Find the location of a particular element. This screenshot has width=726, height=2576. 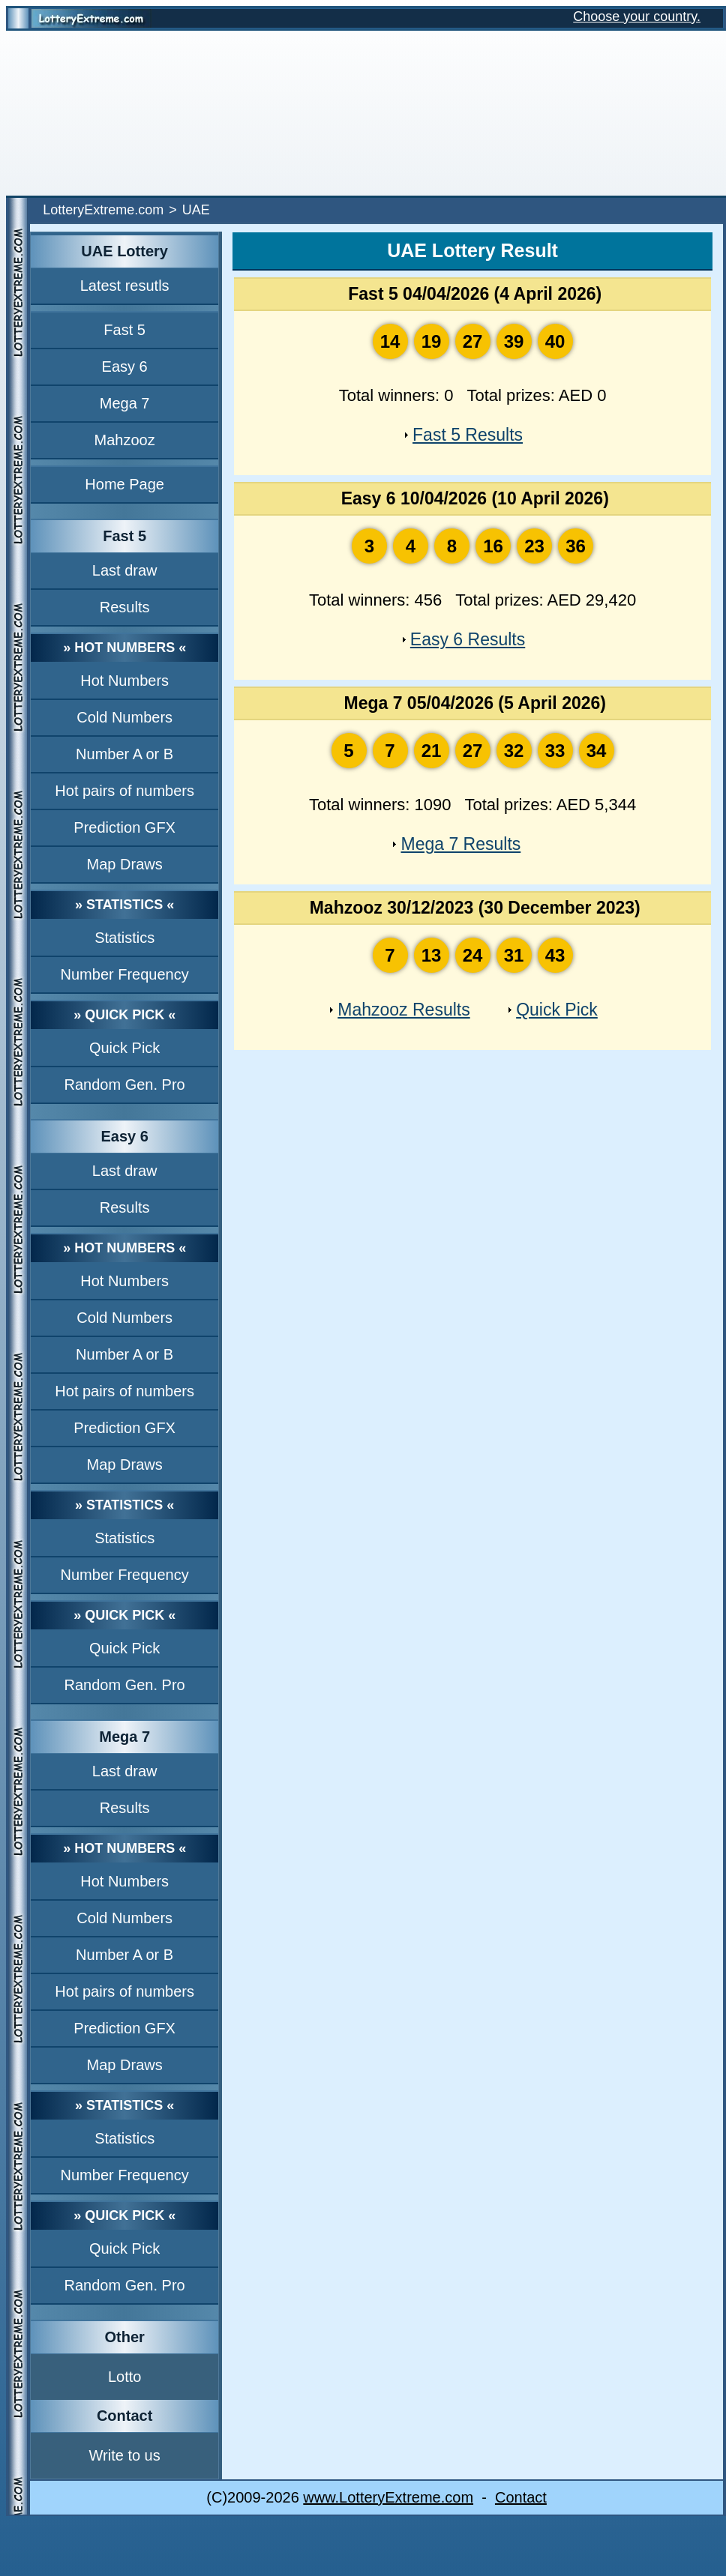

Hot Numbers is located at coordinates (124, 680).